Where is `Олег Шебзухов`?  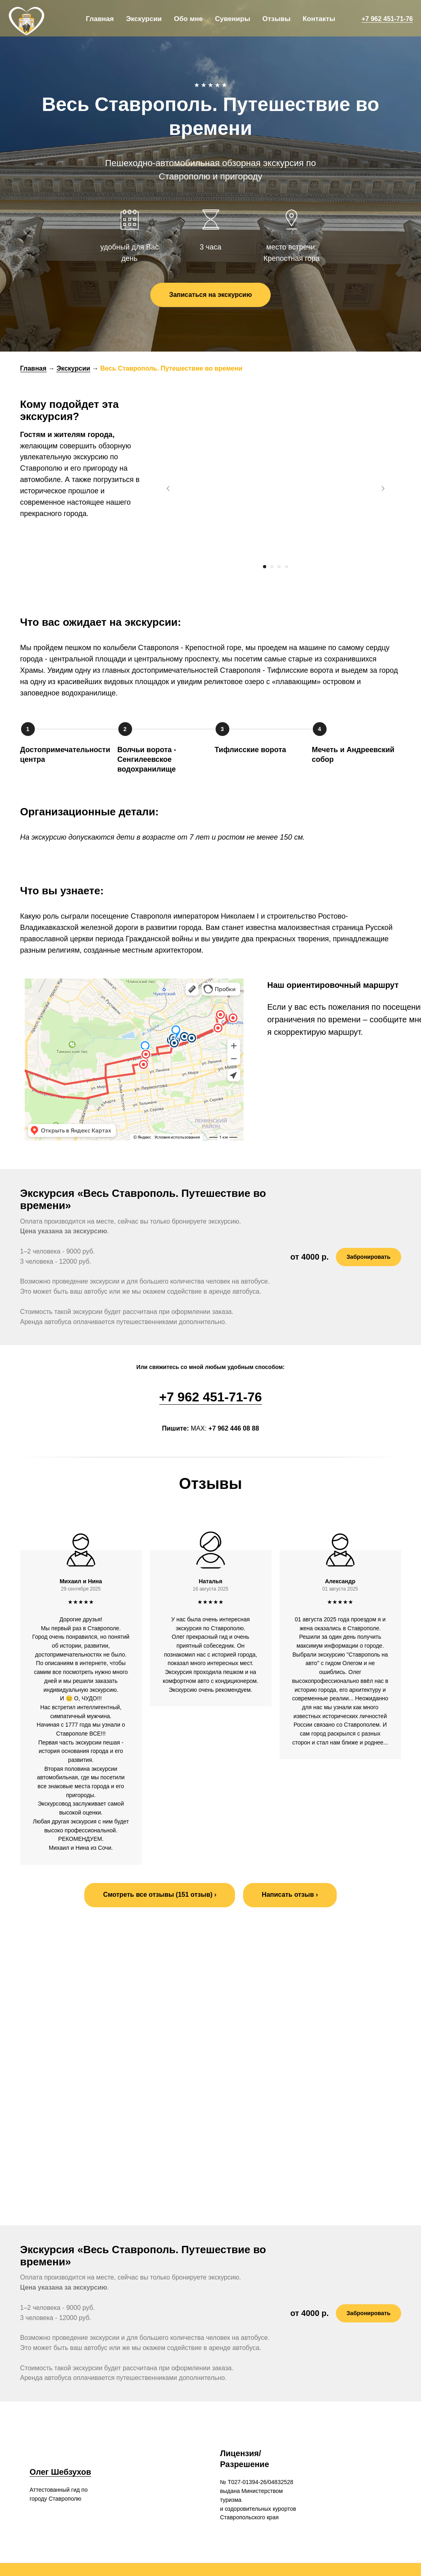
Олег Шебзухов is located at coordinates (60, 2454).